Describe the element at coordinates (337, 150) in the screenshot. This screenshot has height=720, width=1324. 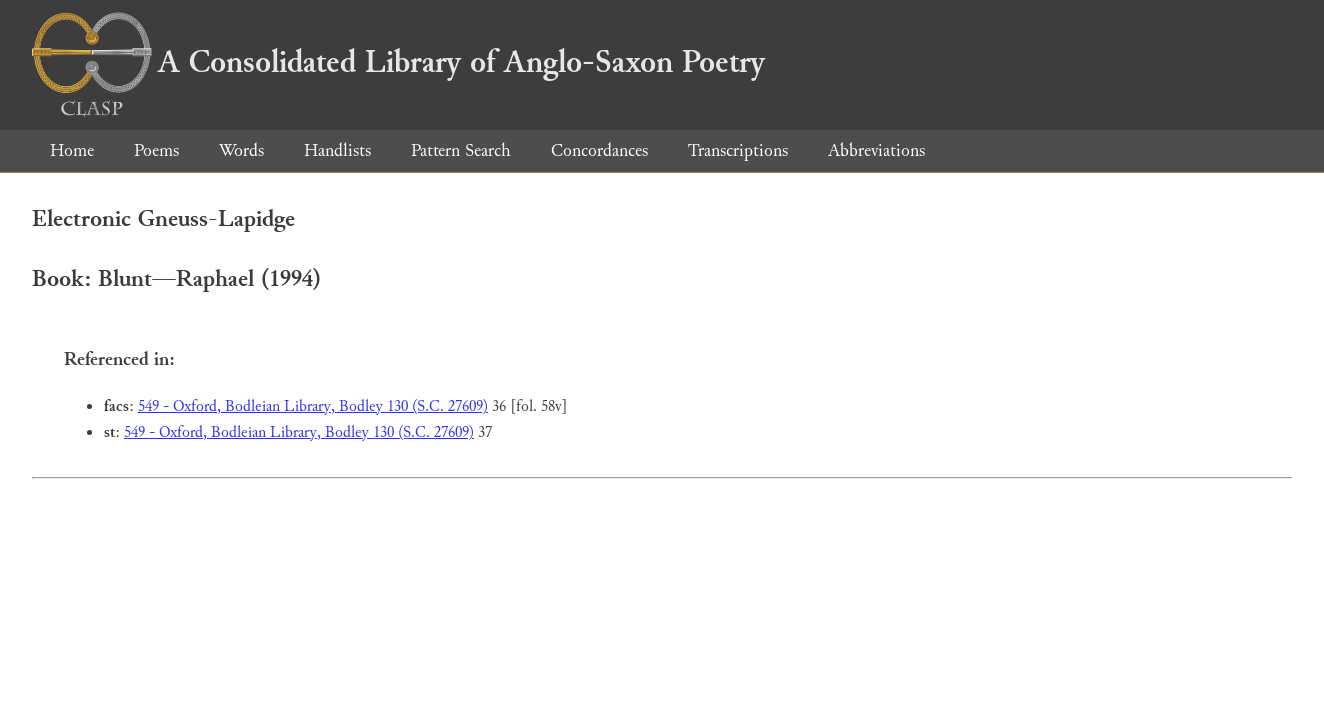
I see `Handlists` at that location.